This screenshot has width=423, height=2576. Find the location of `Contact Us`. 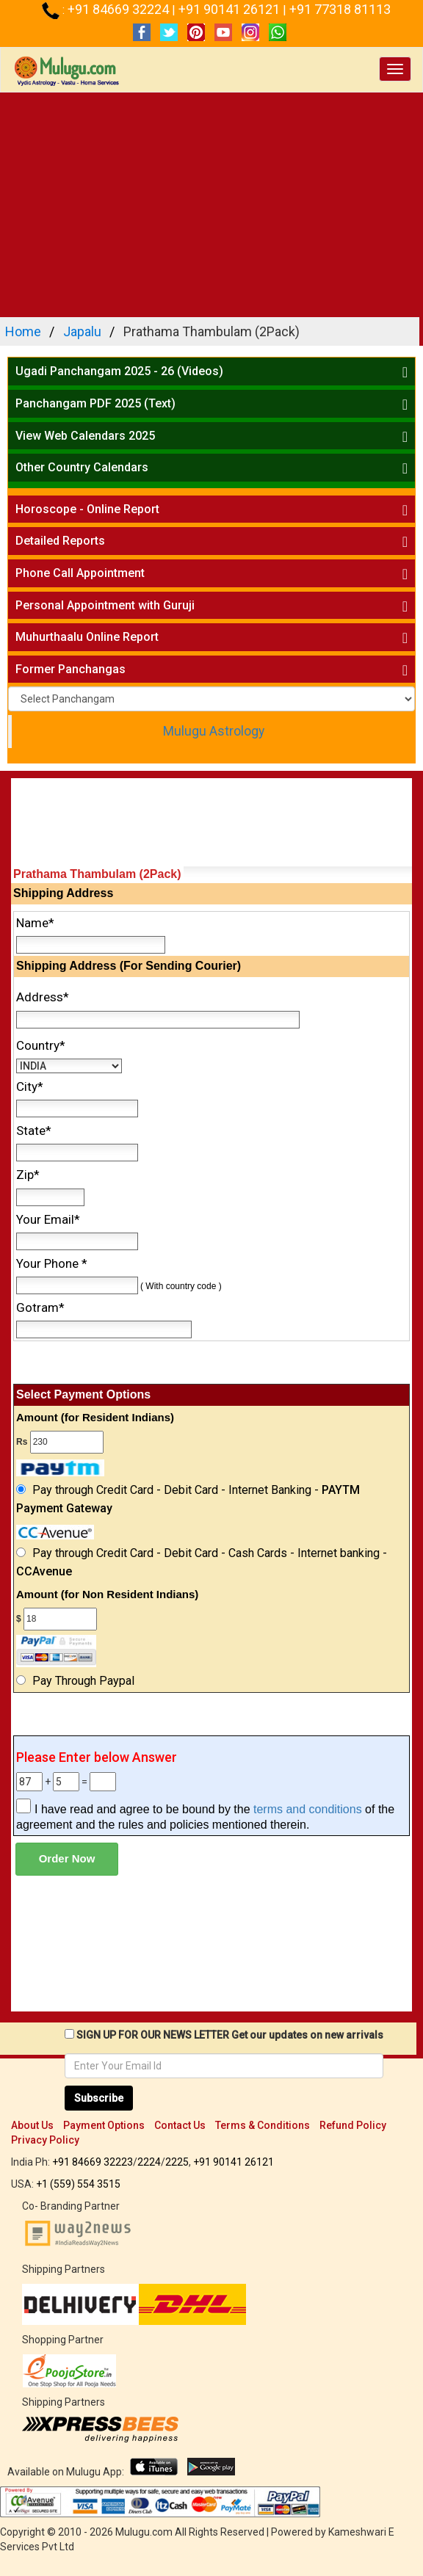

Contact Us is located at coordinates (180, 2125).